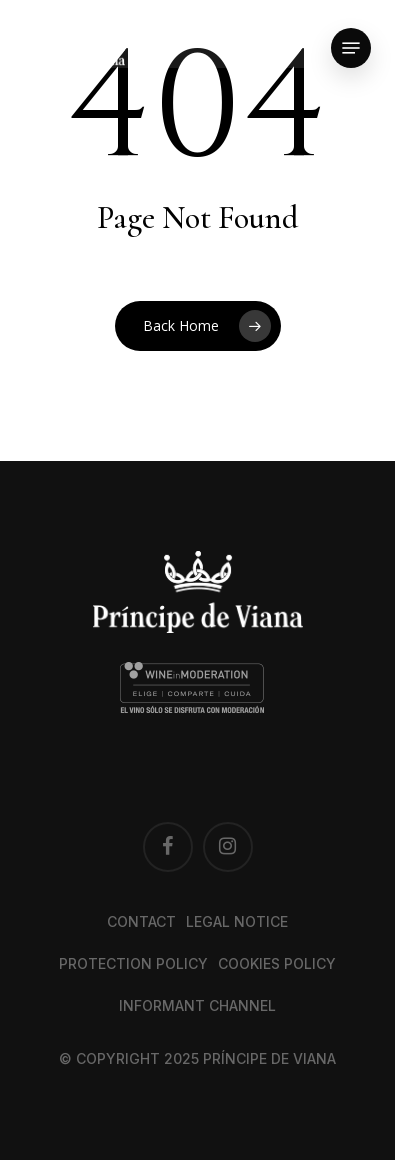 The width and height of the screenshot is (395, 1160). I want to click on Protection Policy, so click(133, 963).